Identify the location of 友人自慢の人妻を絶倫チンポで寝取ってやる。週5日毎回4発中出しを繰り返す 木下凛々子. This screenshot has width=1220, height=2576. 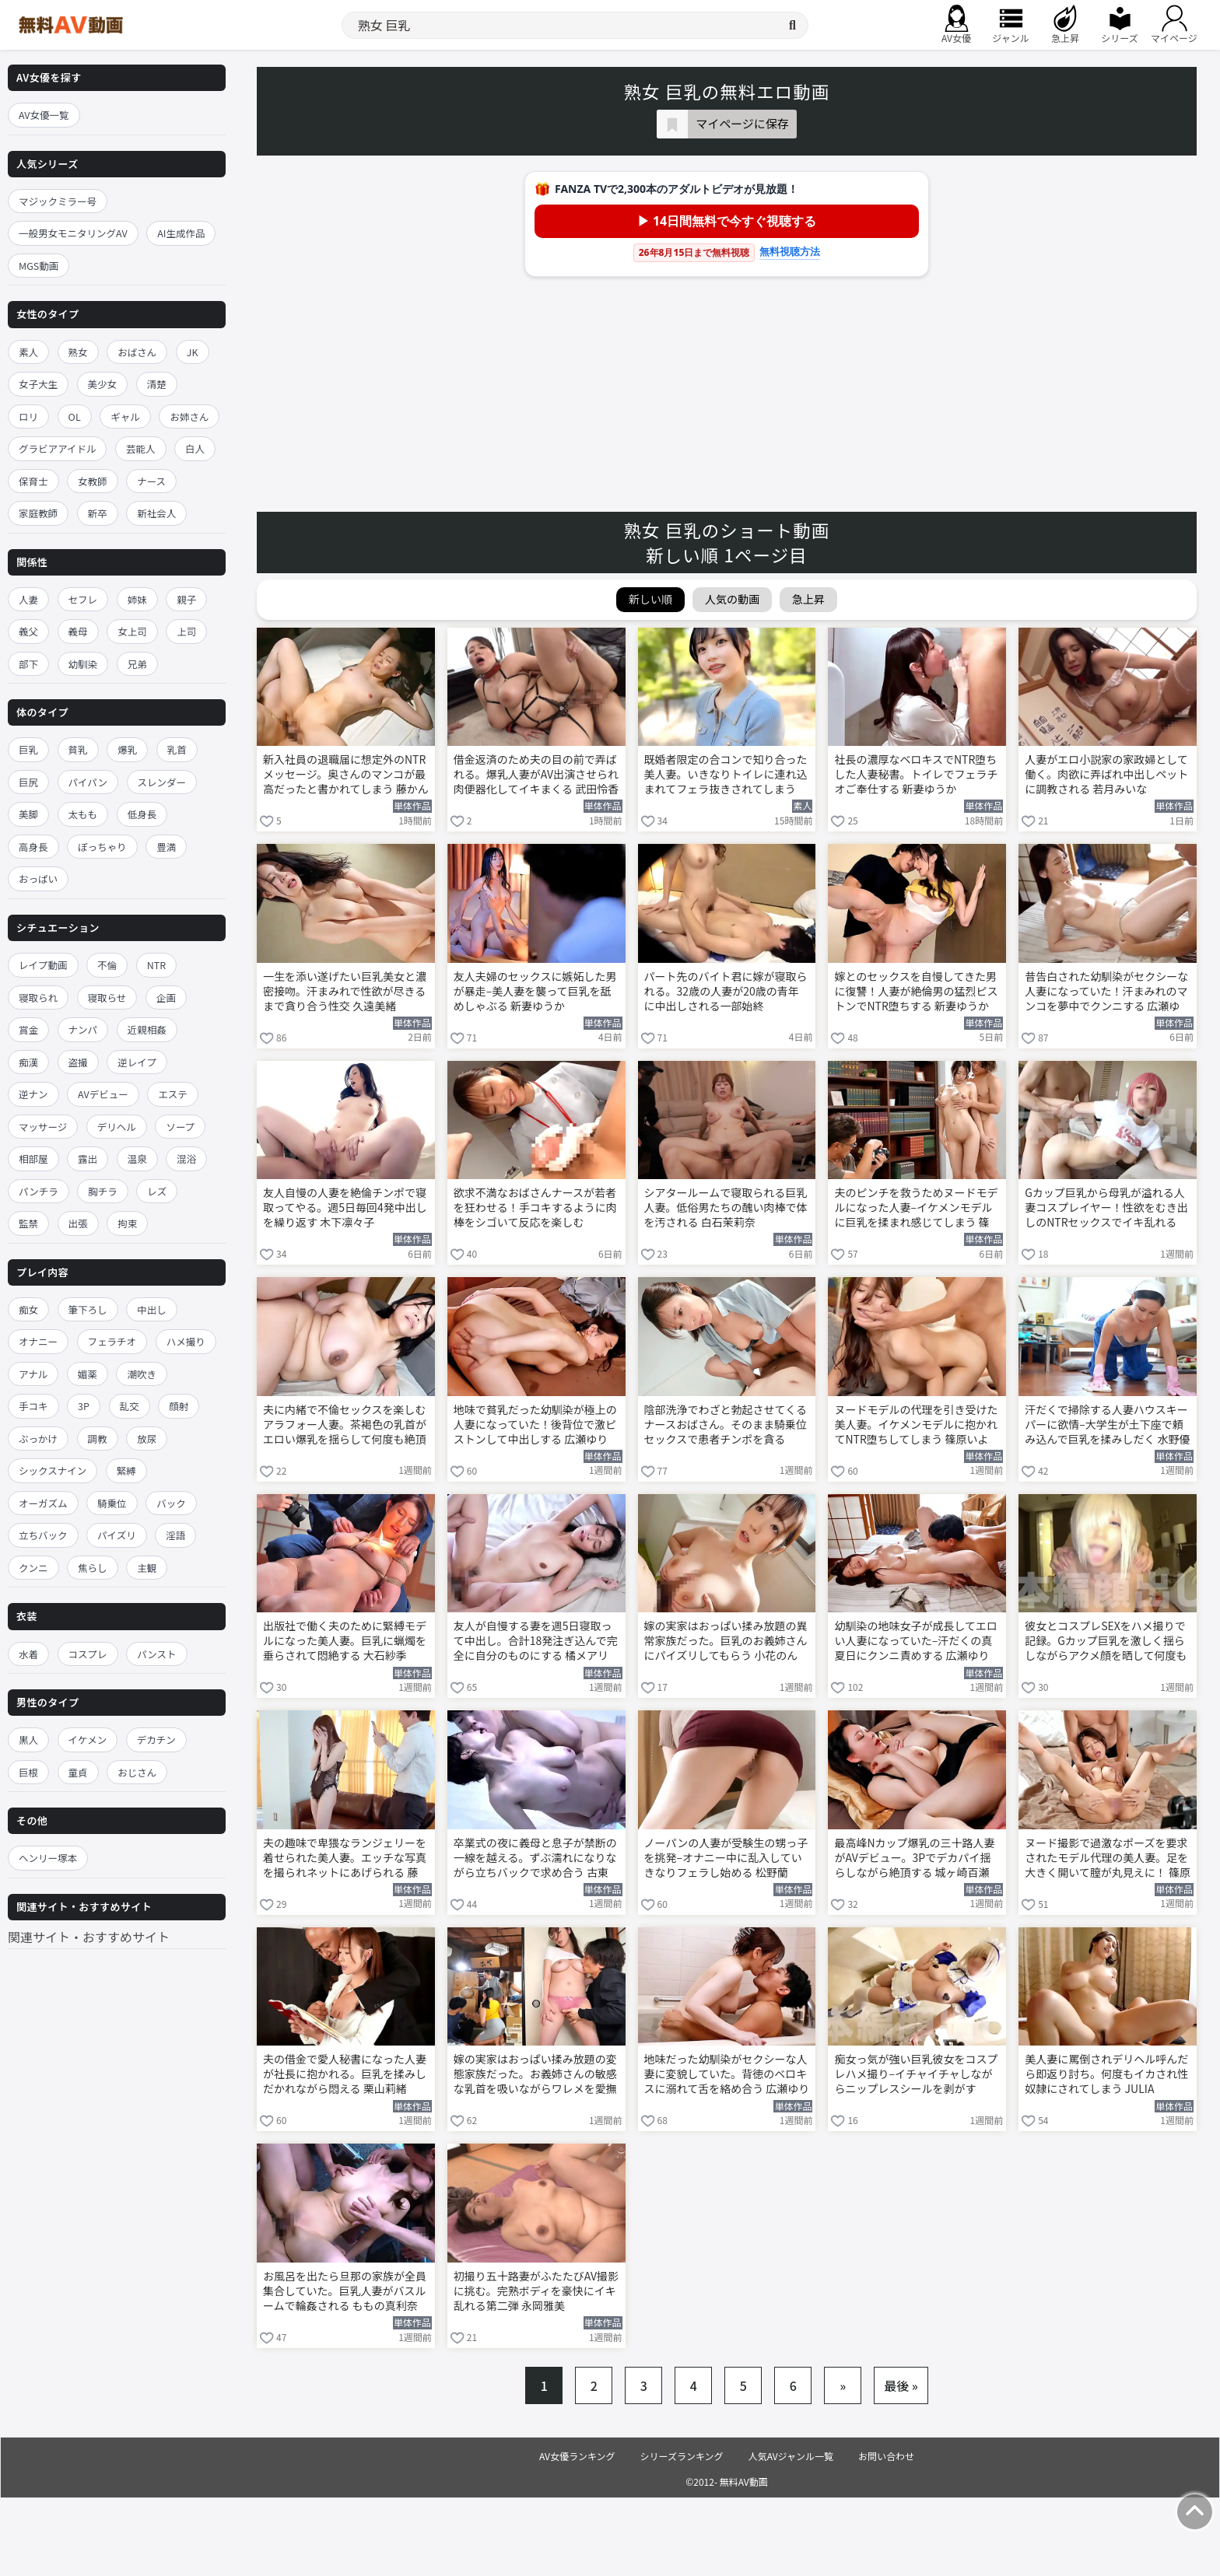
(345, 1207).